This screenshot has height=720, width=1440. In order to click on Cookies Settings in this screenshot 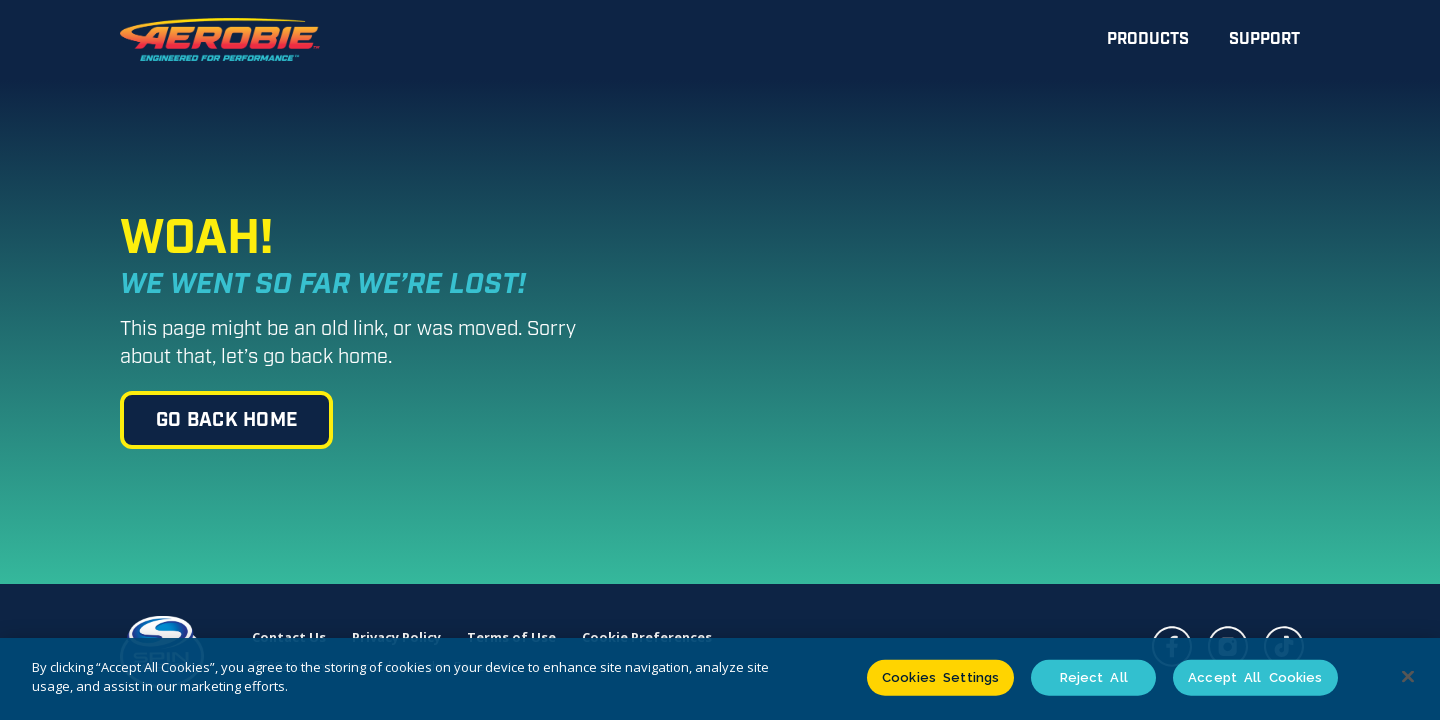, I will do `click(940, 677)`.